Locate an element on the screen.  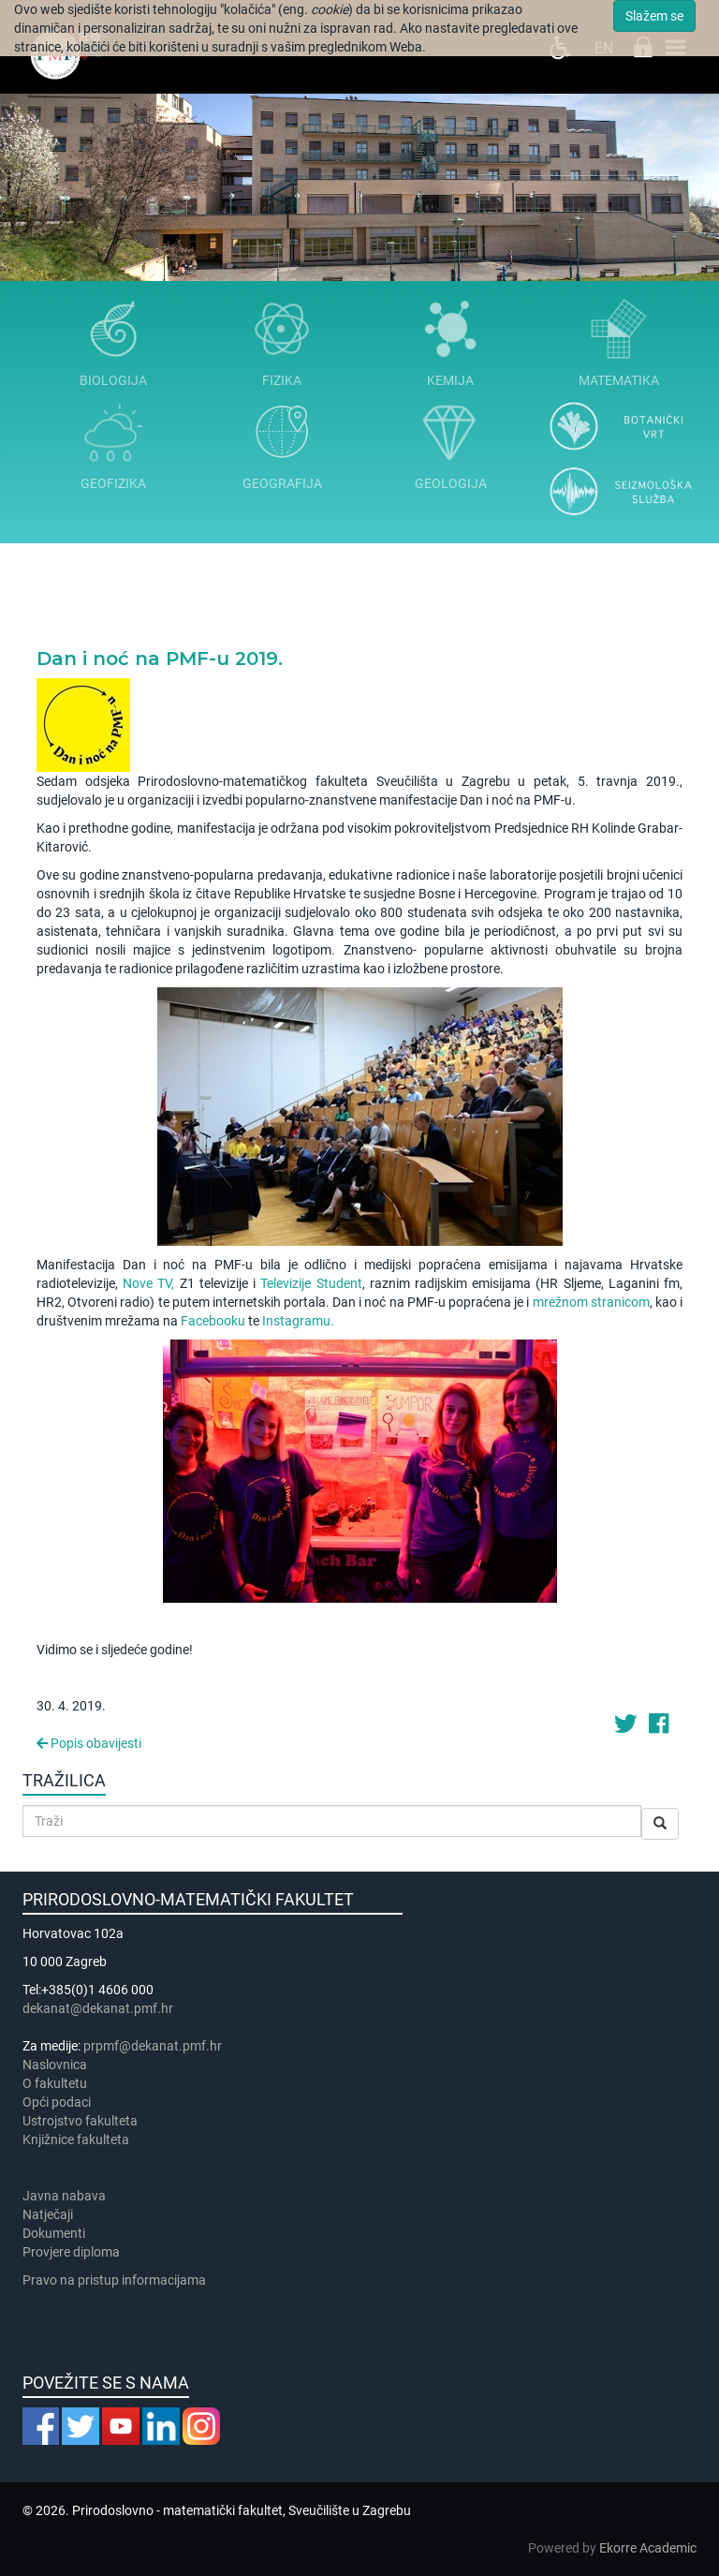
Ustrojstvo fakulteta is located at coordinates (80, 2120).